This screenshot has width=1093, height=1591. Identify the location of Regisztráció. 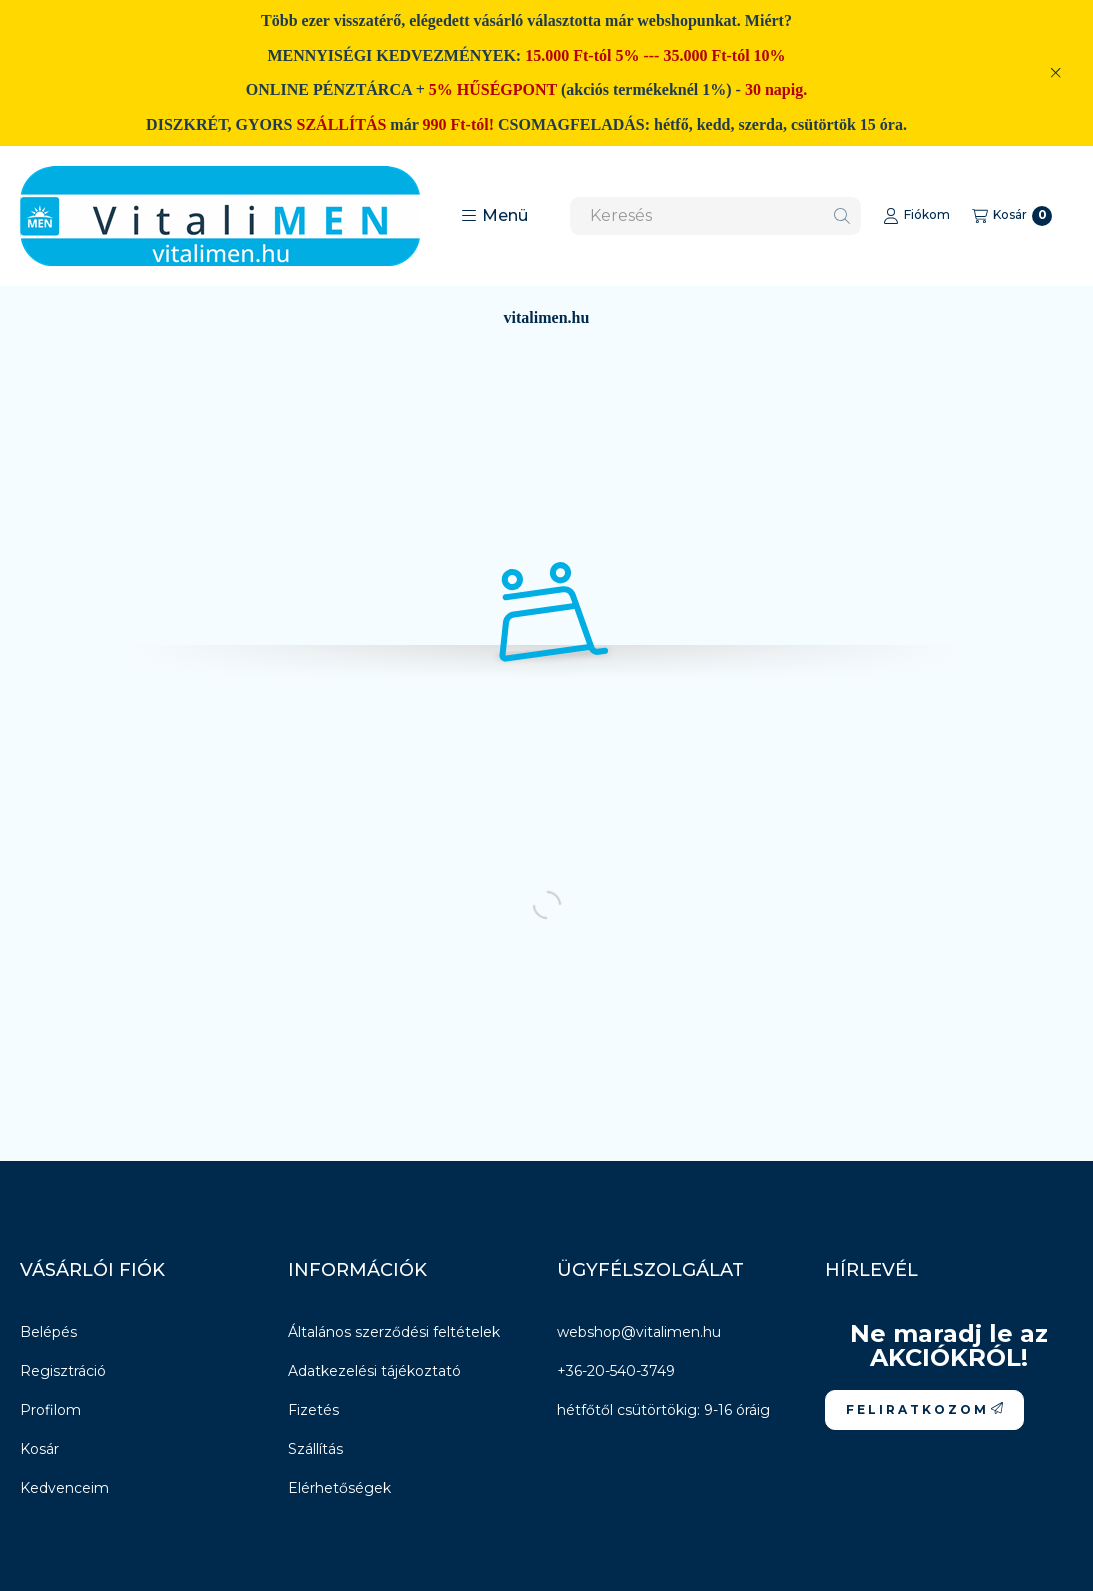
(63, 1371).